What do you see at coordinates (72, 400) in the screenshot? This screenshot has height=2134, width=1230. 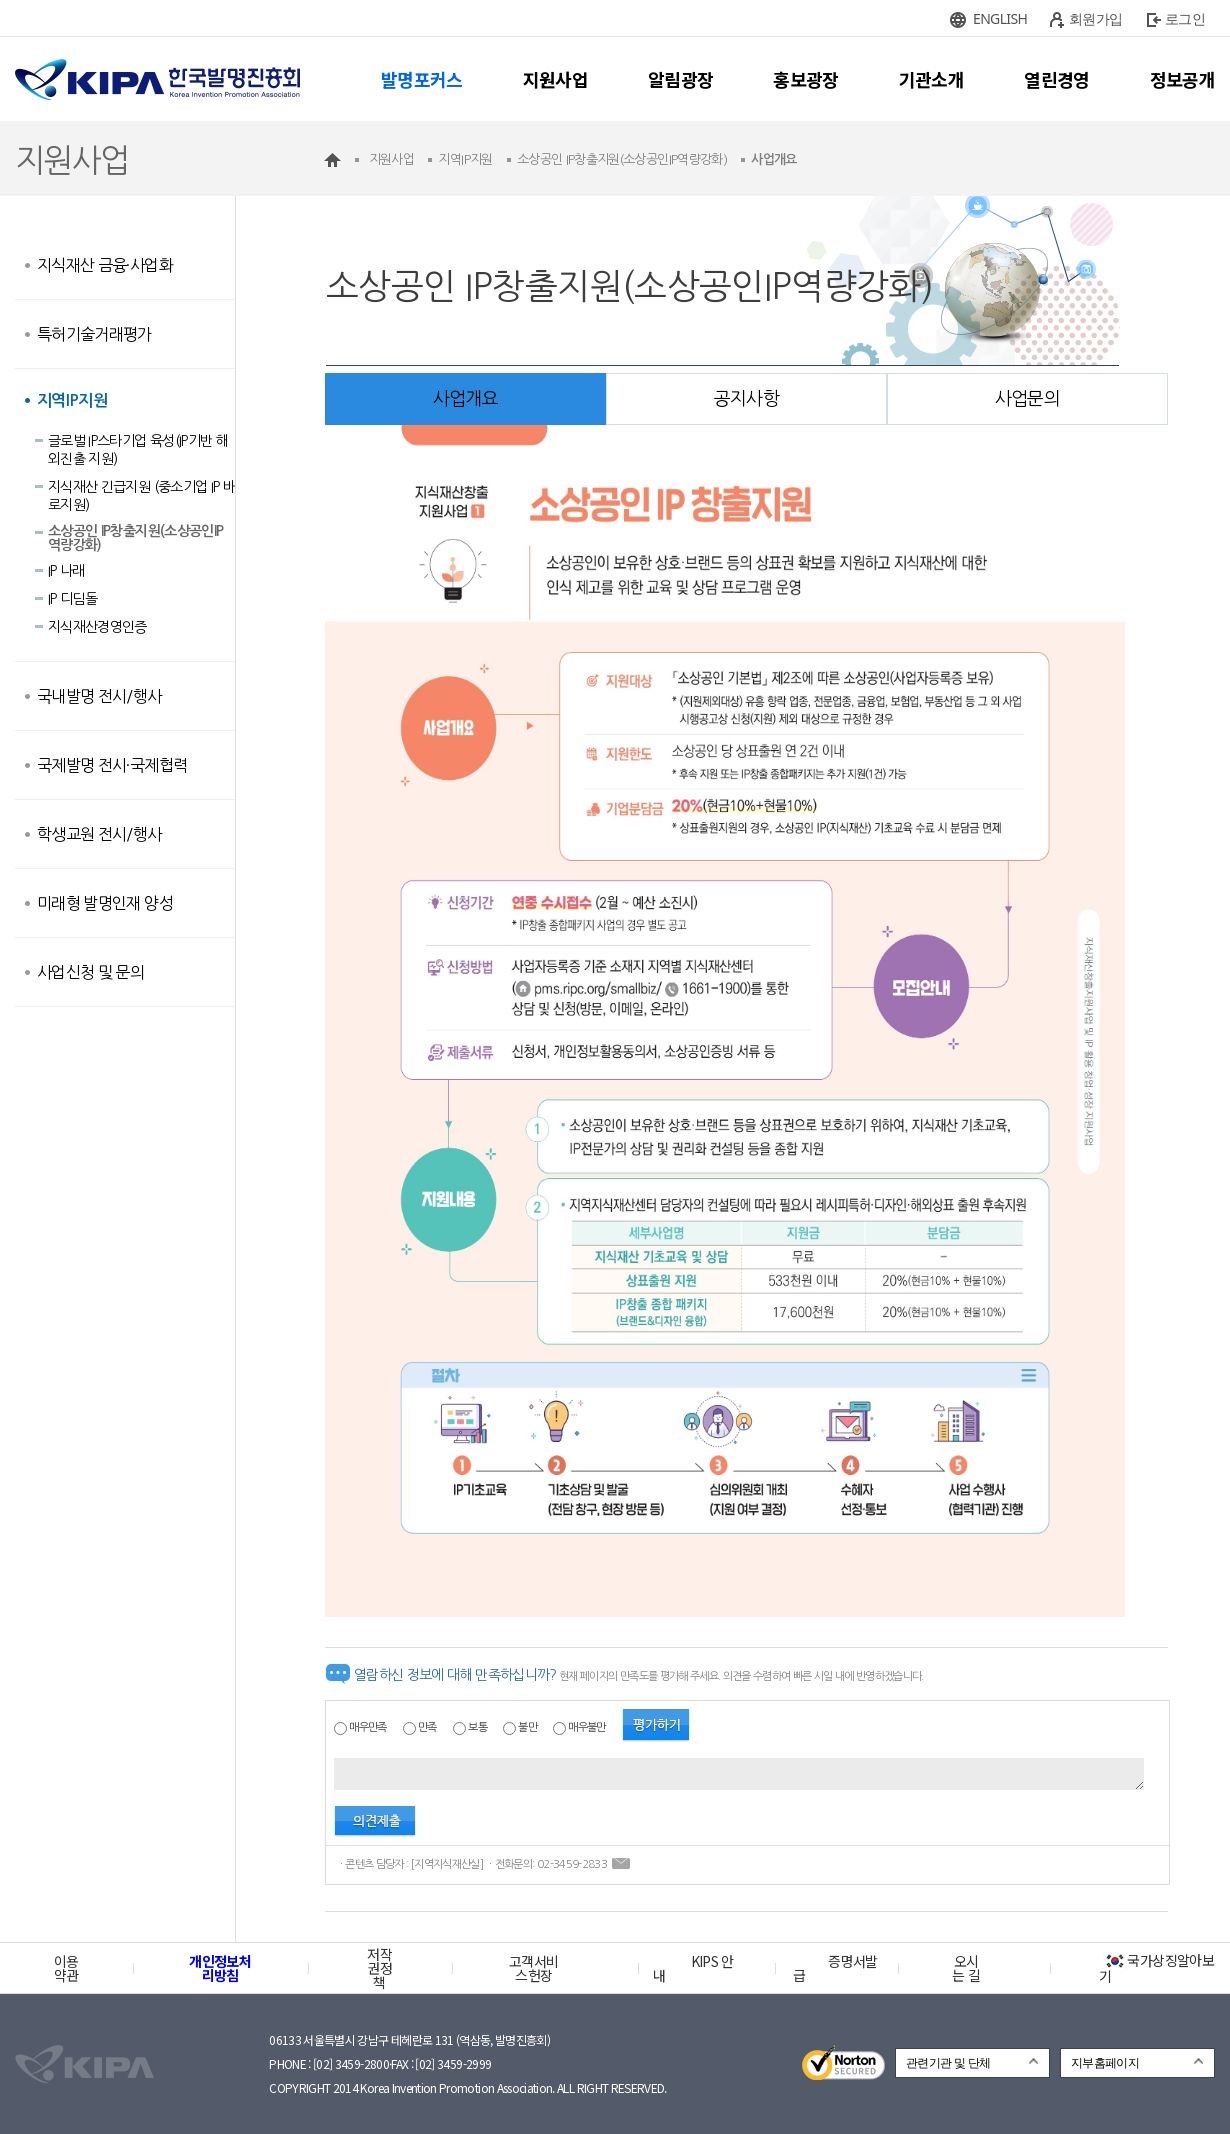 I see `지역IP지원` at bounding box center [72, 400].